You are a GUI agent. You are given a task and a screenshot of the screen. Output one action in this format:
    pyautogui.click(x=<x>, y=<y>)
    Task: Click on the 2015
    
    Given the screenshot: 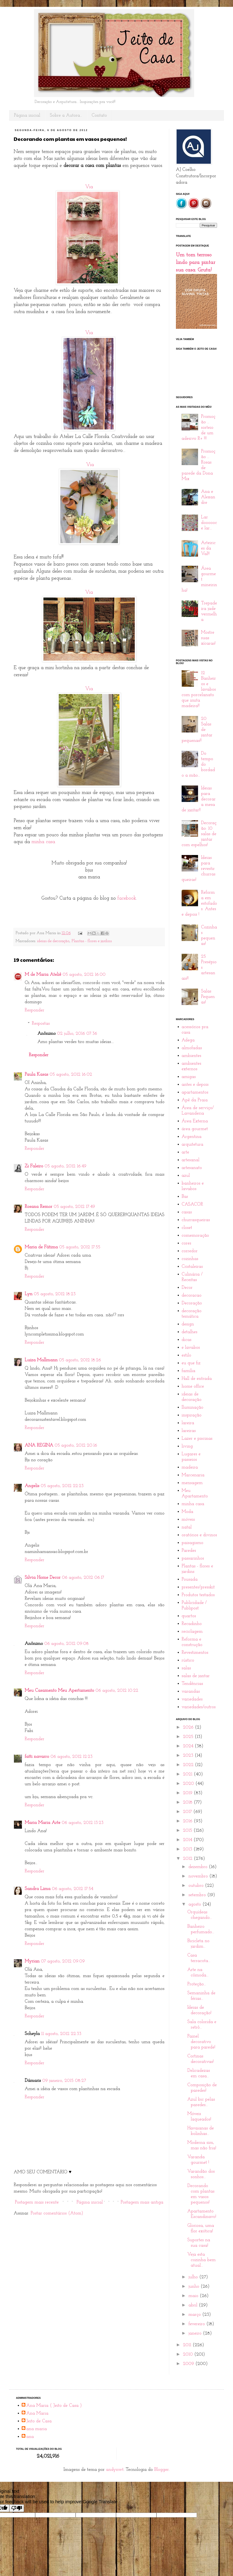 What is the action you would take?
    pyautogui.click(x=188, y=1830)
    